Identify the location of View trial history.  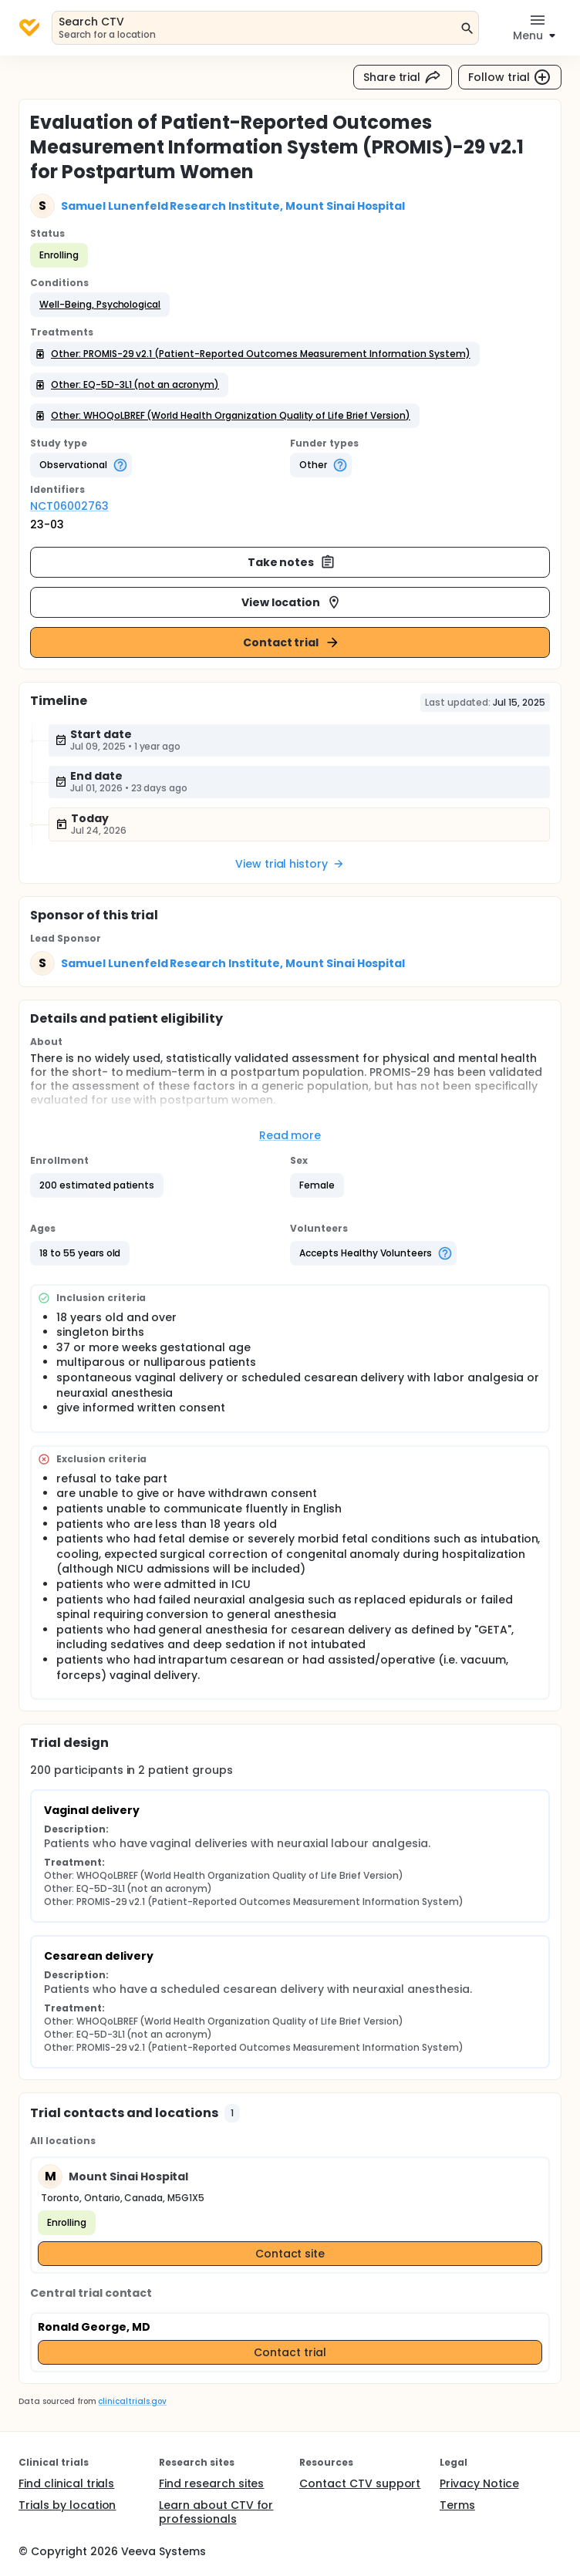
(290, 864).